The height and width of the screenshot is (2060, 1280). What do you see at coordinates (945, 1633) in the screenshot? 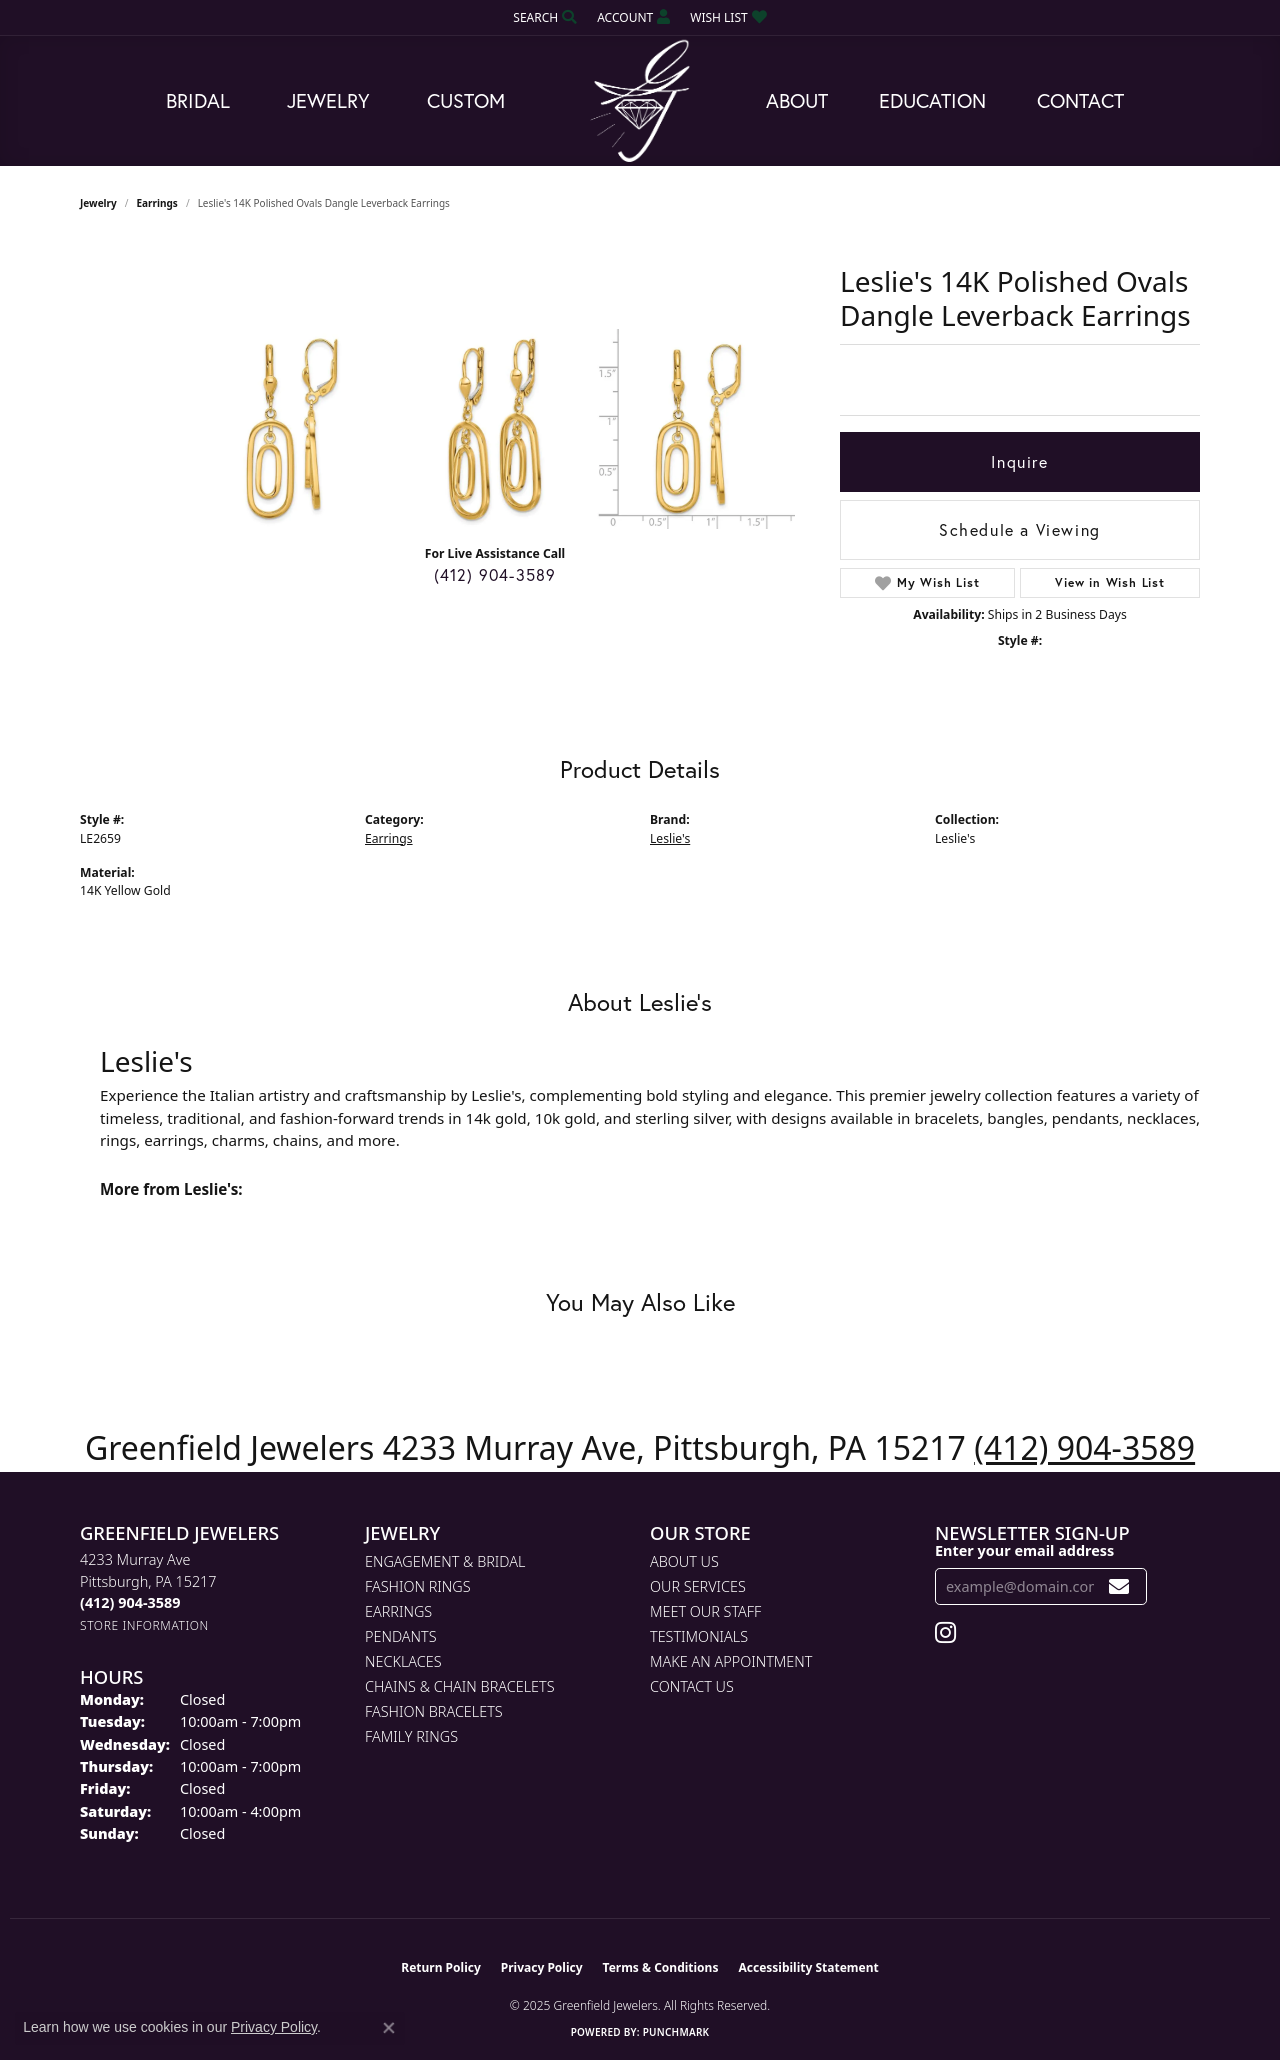
I see `[Follow us on instagram (opens in new tab)]` at bounding box center [945, 1633].